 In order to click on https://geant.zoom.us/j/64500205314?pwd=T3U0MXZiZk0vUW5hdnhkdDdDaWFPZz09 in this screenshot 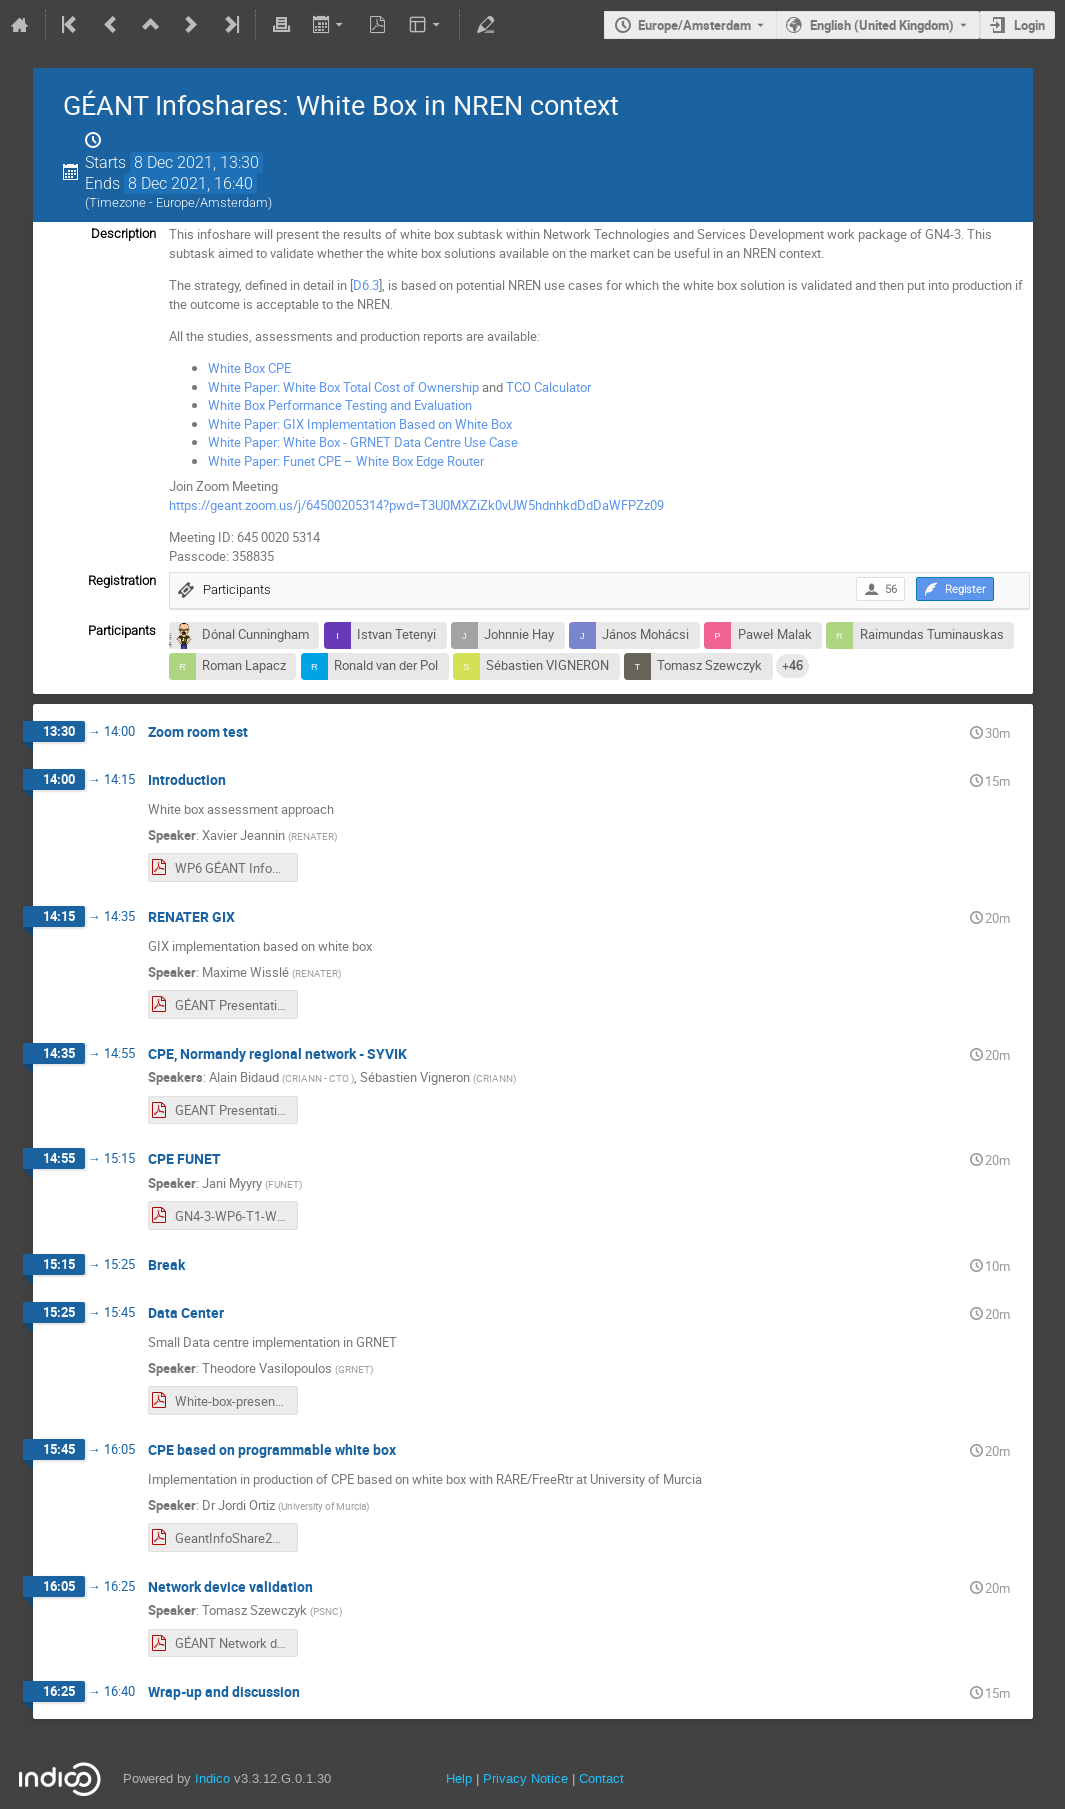, I will do `click(416, 505)`.